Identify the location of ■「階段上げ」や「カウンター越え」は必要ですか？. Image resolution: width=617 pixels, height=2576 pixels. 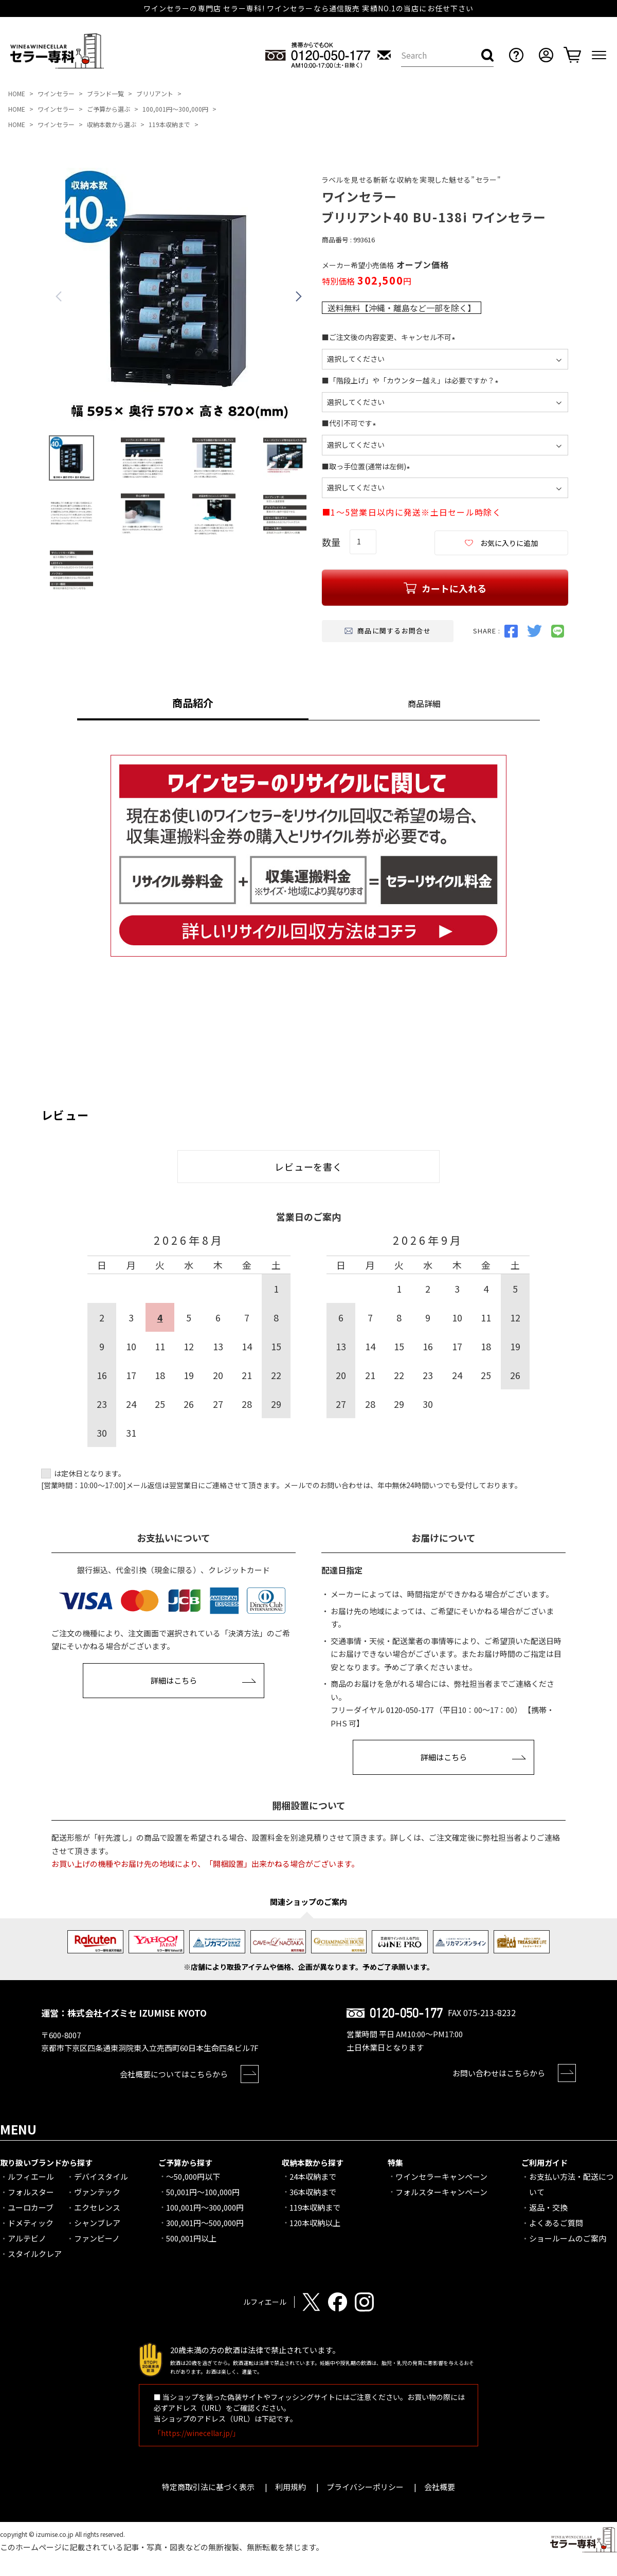
(412, 380).